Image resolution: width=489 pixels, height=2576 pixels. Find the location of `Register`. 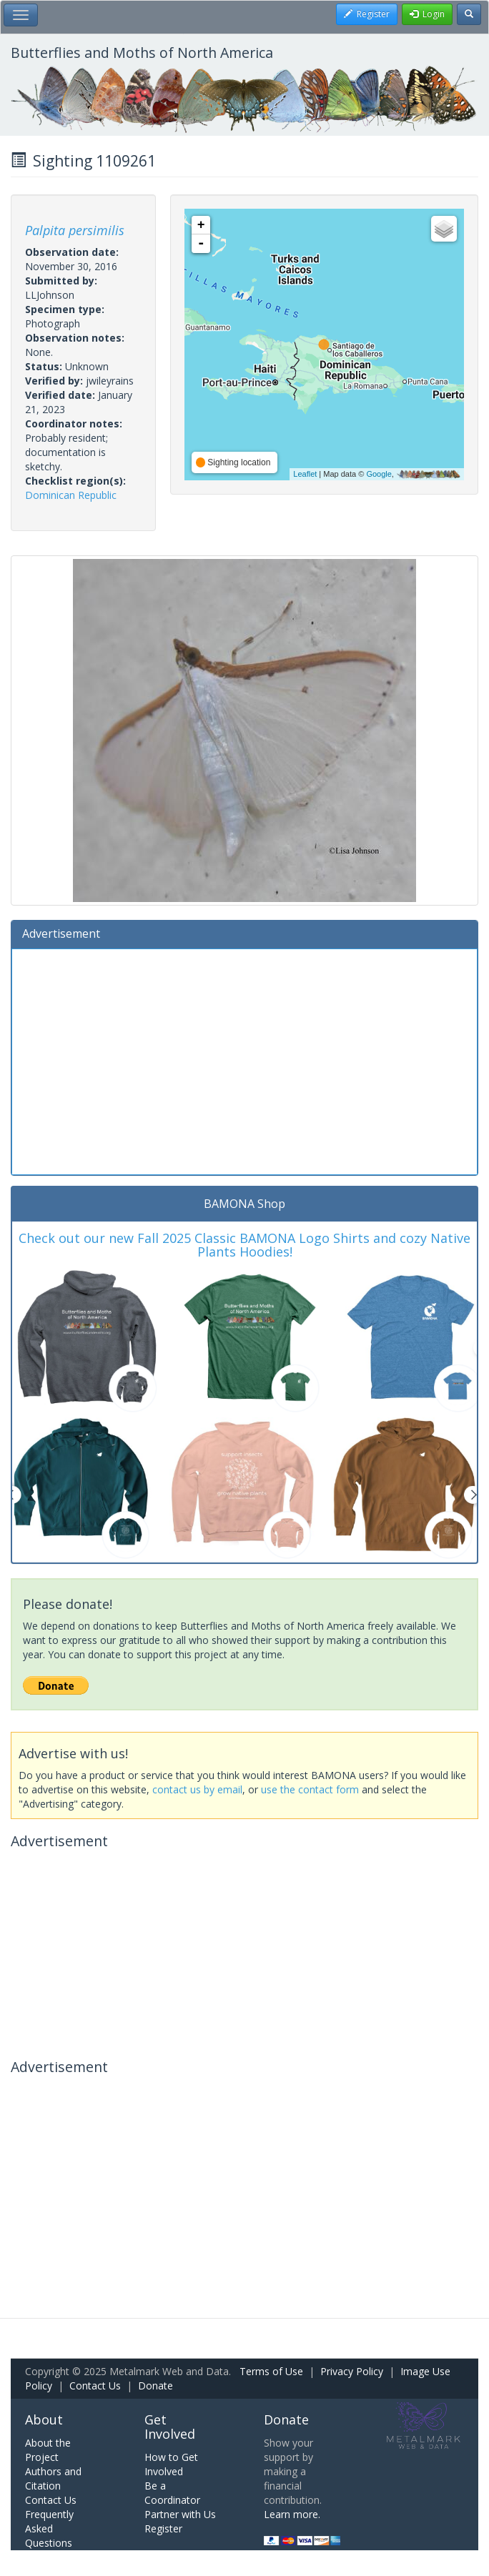

Register is located at coordinates (163, 2528).